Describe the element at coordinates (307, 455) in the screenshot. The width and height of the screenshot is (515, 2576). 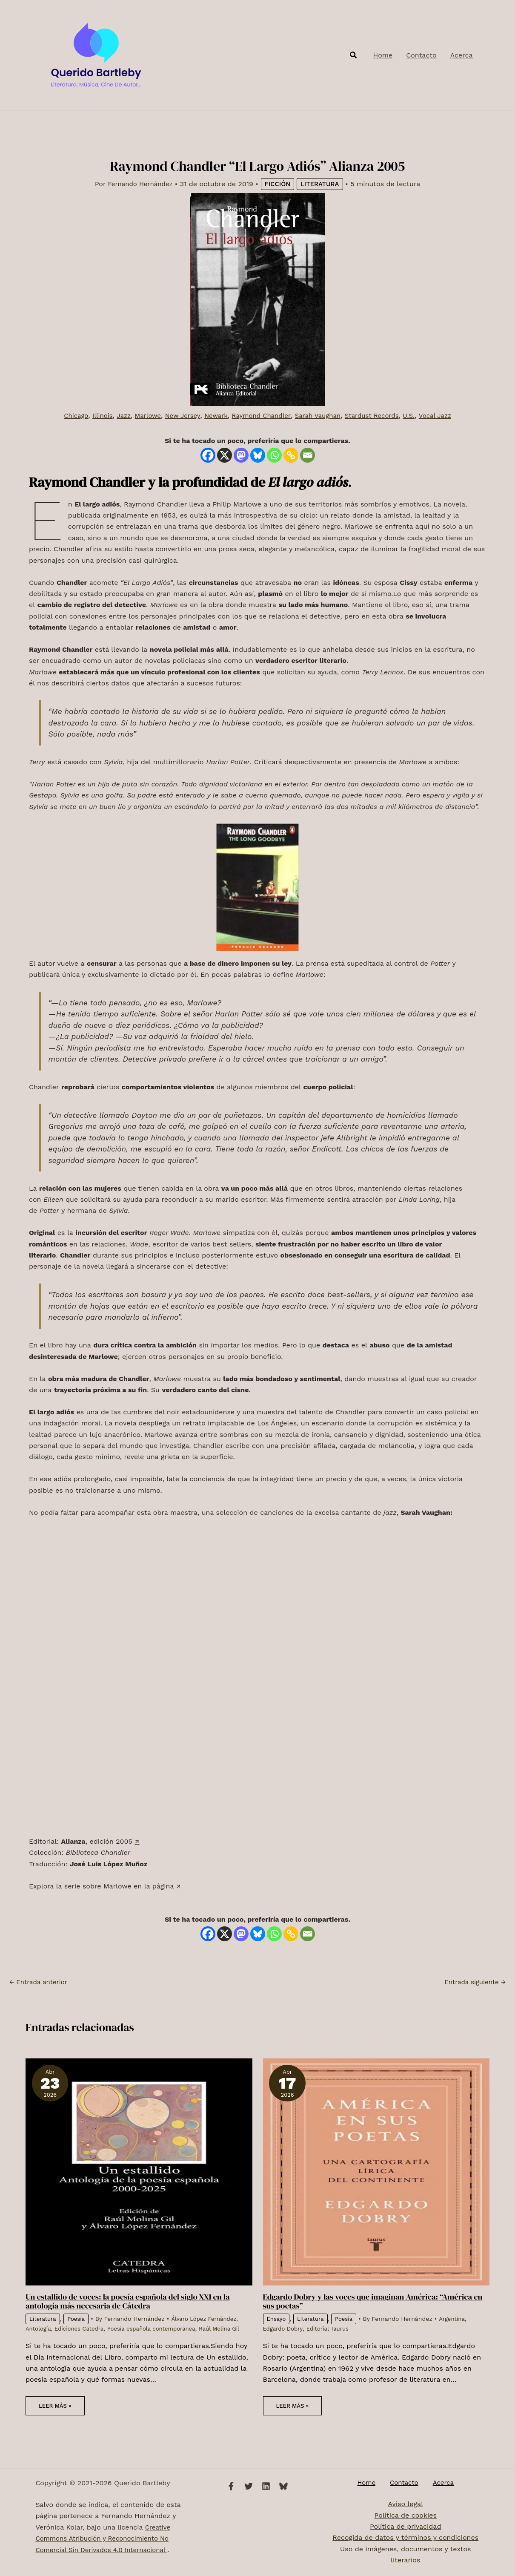
I see `[Email]` at that location.